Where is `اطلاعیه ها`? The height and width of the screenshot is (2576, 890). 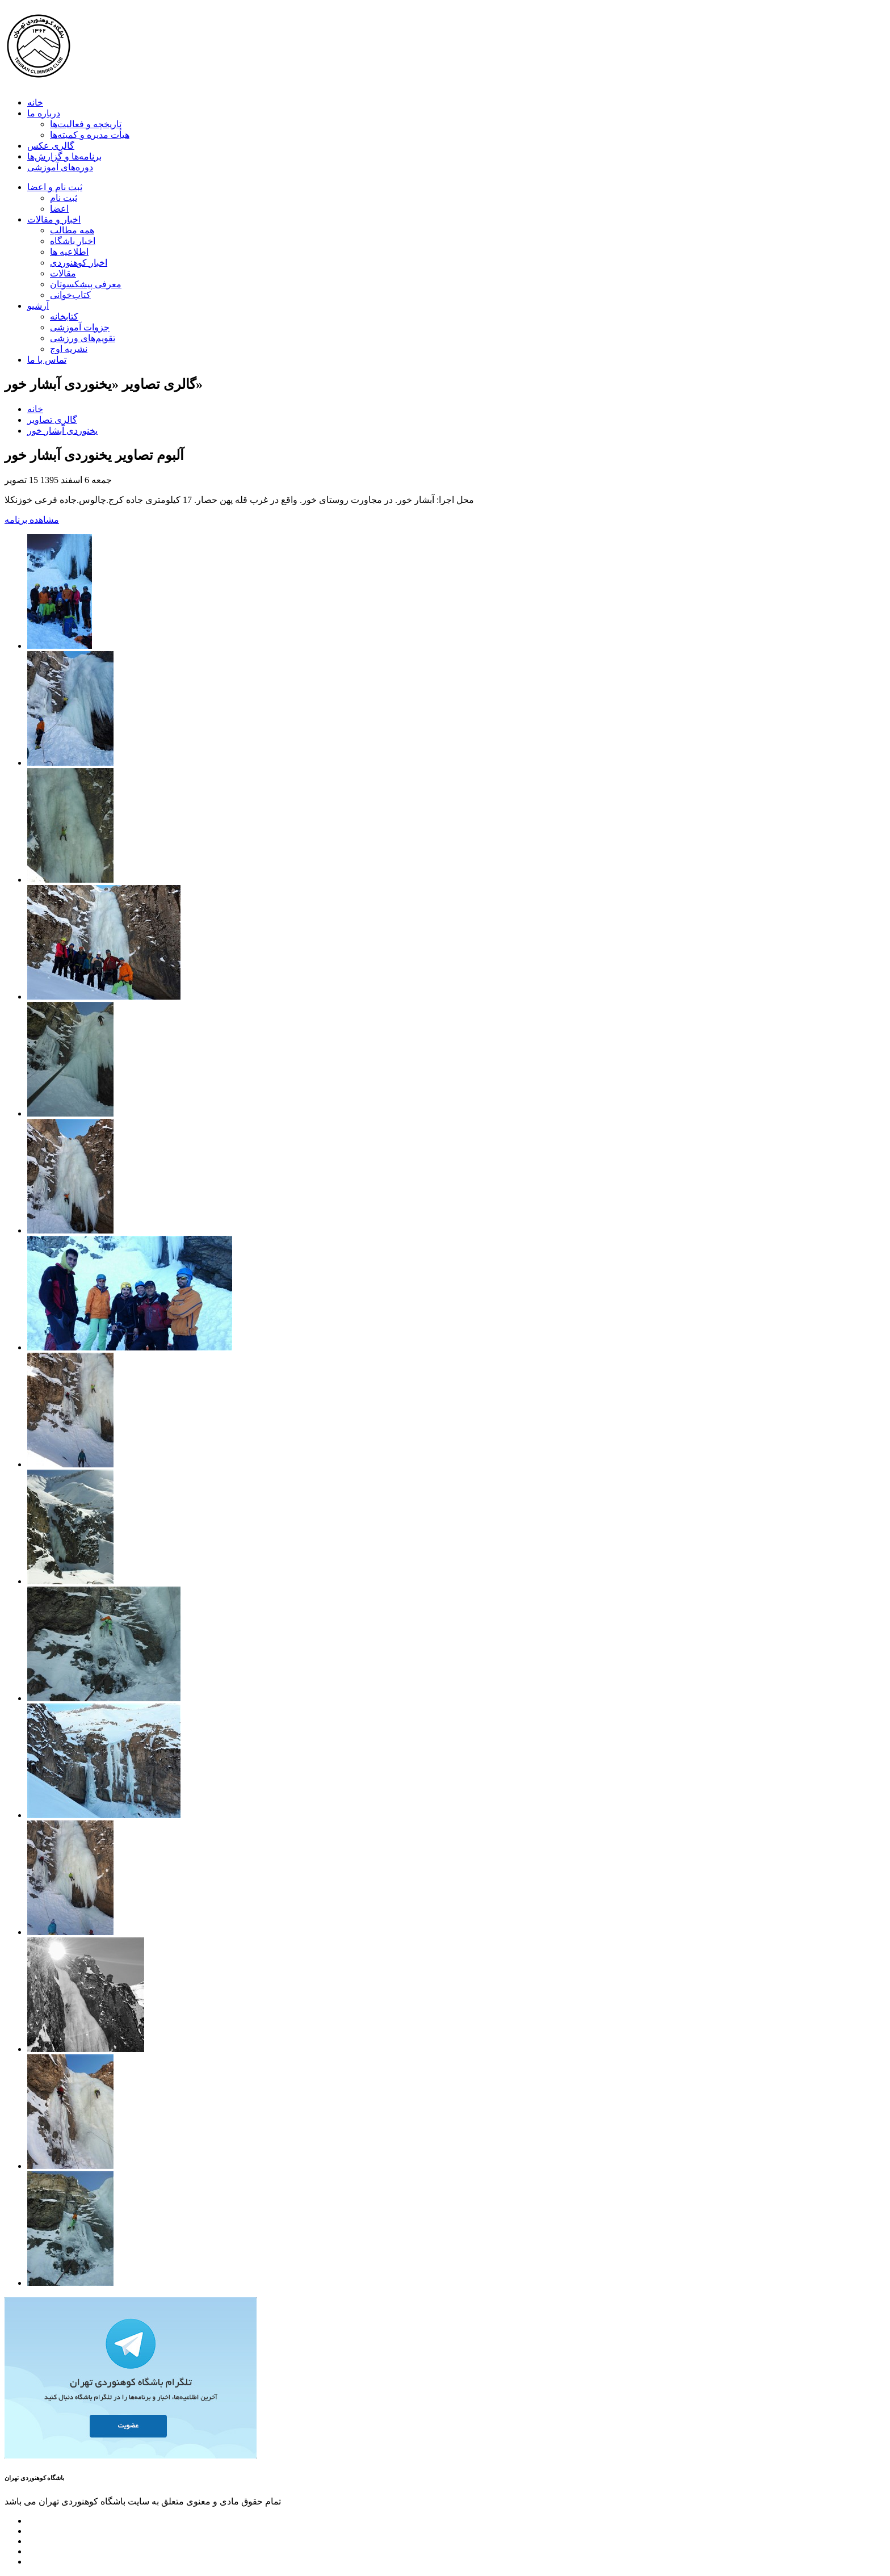 اطلاعیه ها is located at coordinates (69, 252).